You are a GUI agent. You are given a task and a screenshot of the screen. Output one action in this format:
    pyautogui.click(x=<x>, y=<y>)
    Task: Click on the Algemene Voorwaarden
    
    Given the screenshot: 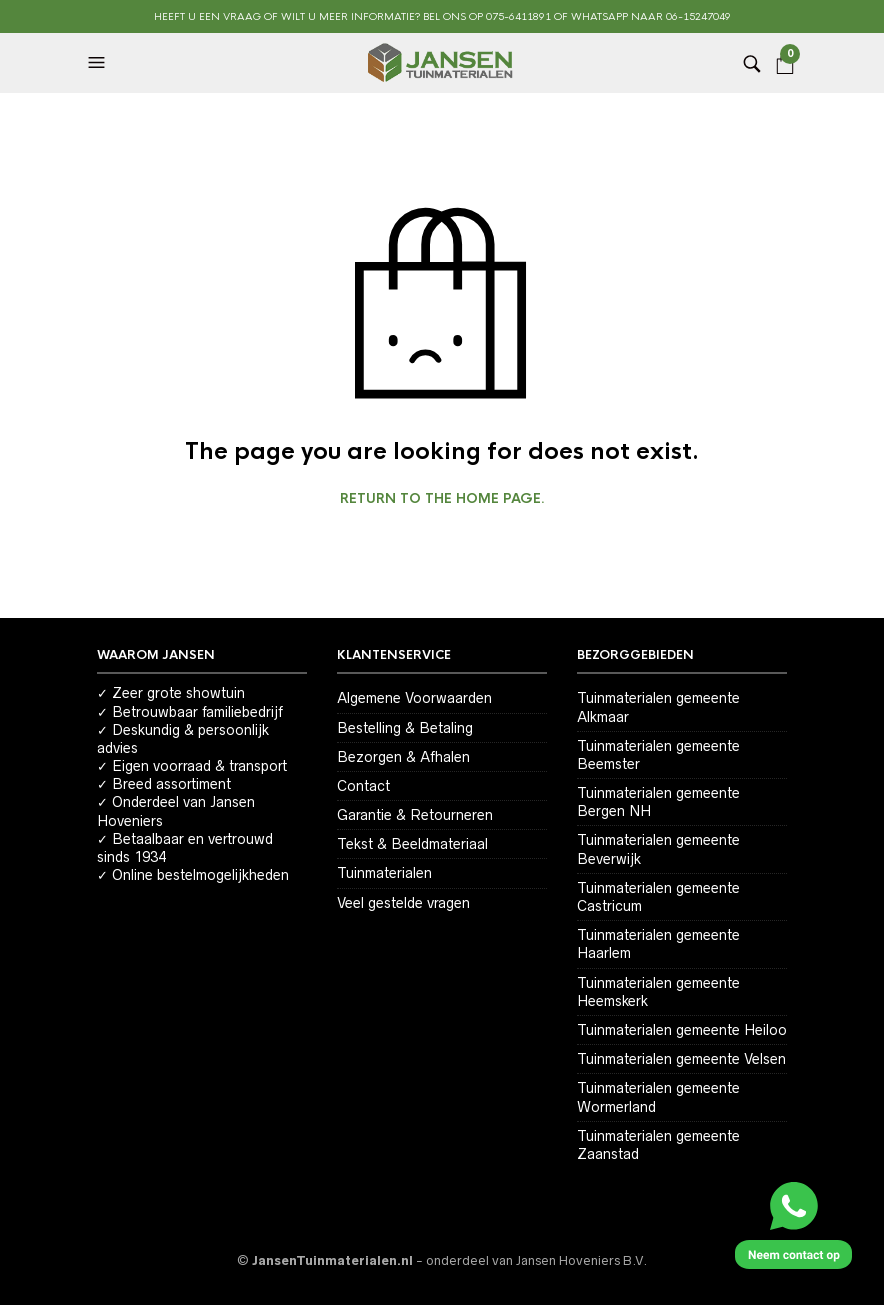 What is the action you would take?
    pyautogui.click(x=414, y=698)
    